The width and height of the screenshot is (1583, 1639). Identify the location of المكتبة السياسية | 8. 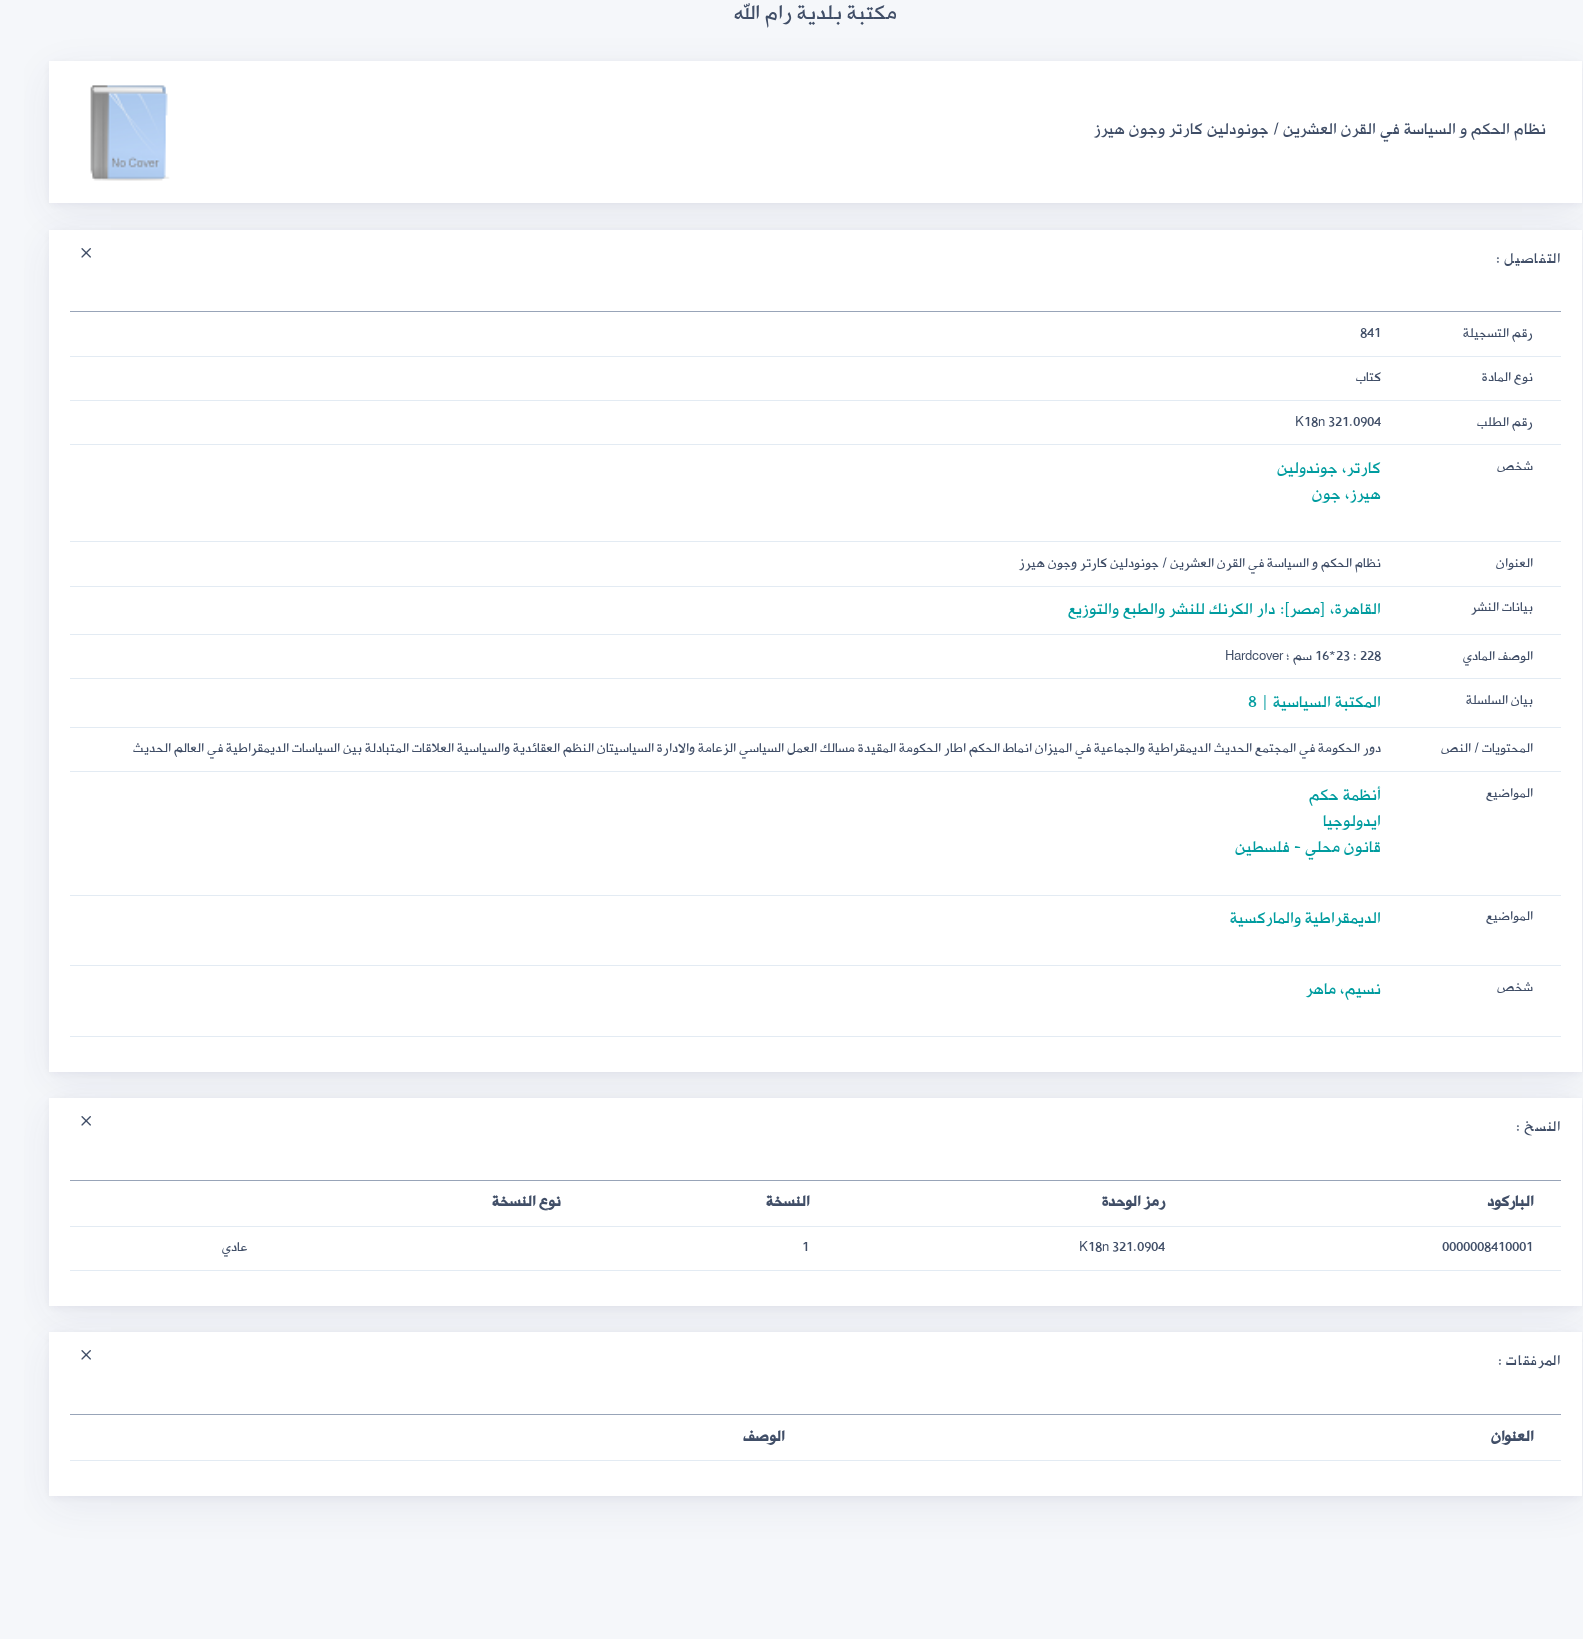
(1290, 702).